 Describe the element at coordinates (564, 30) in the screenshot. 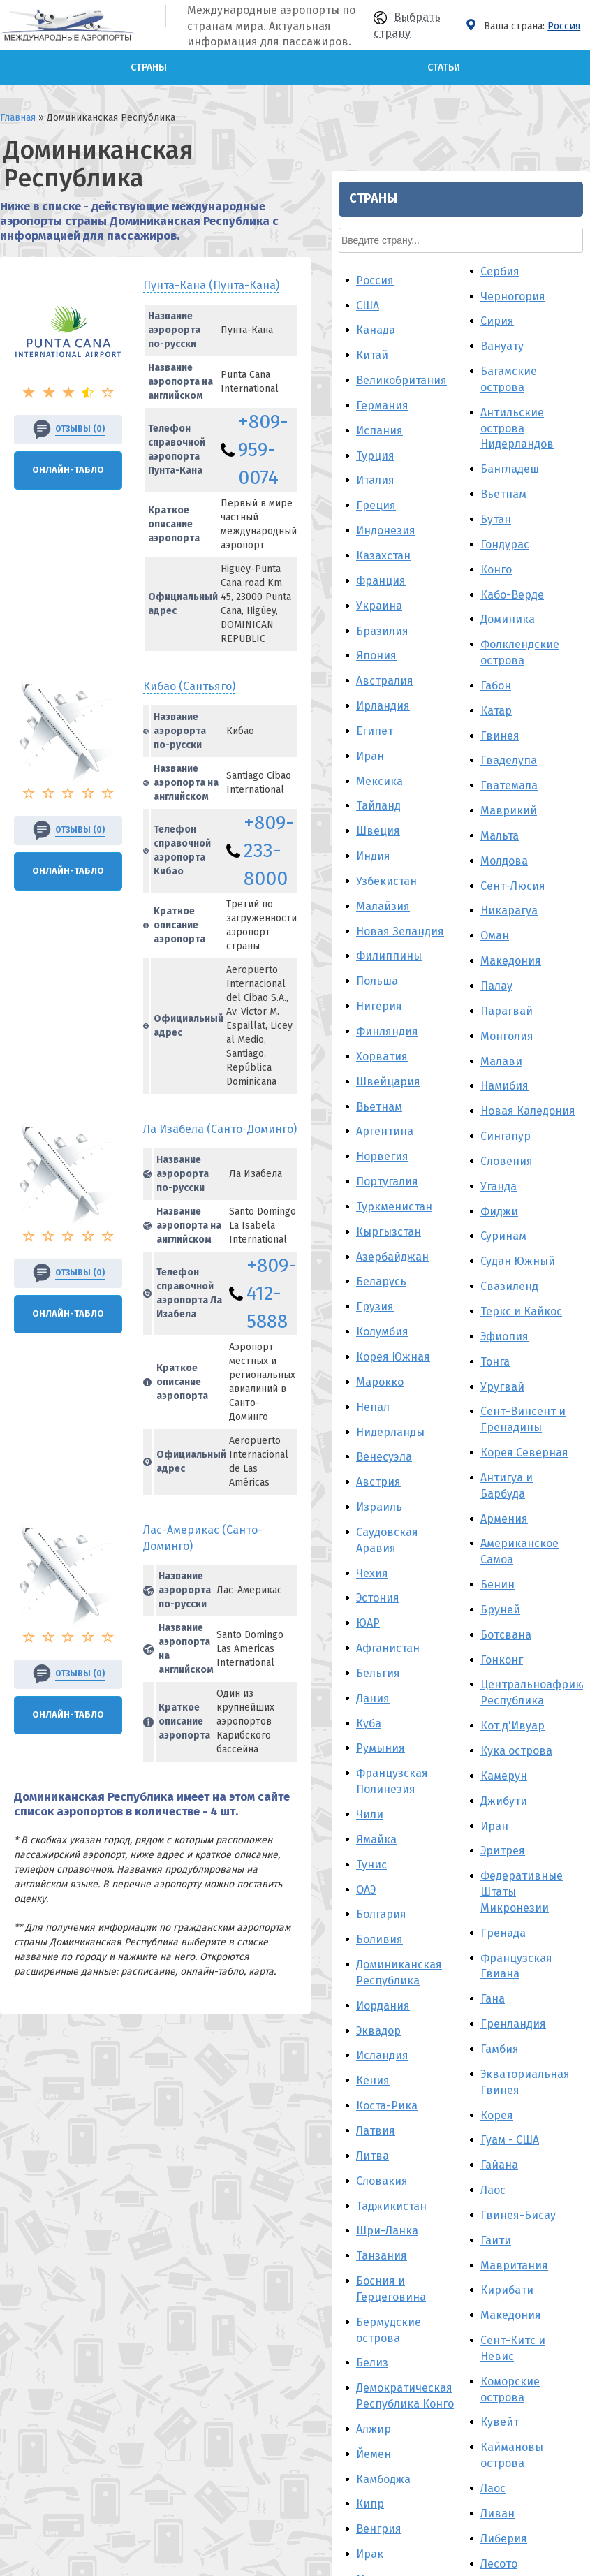

I see `Бутан` at that location.